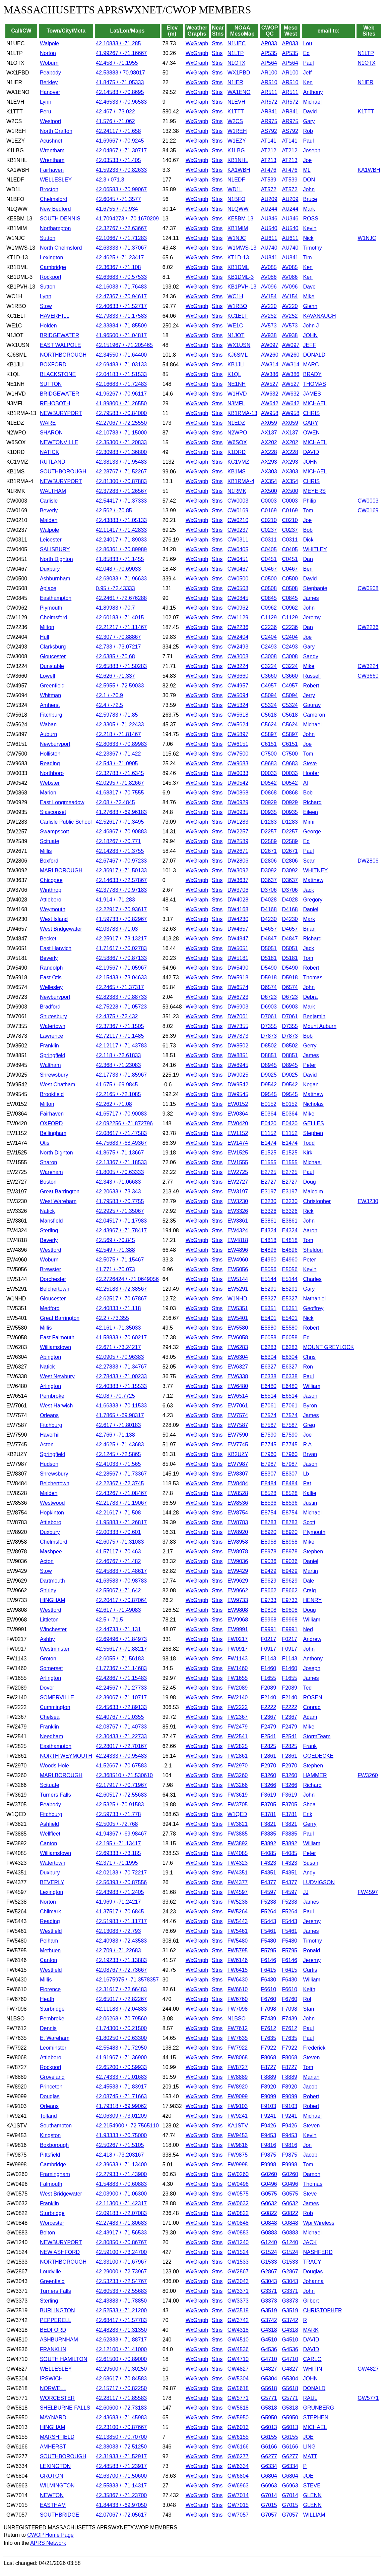 This screenshot has width=384, height=2576. I want to click on 42.03900 / -71.06300, so click(121, 2194).